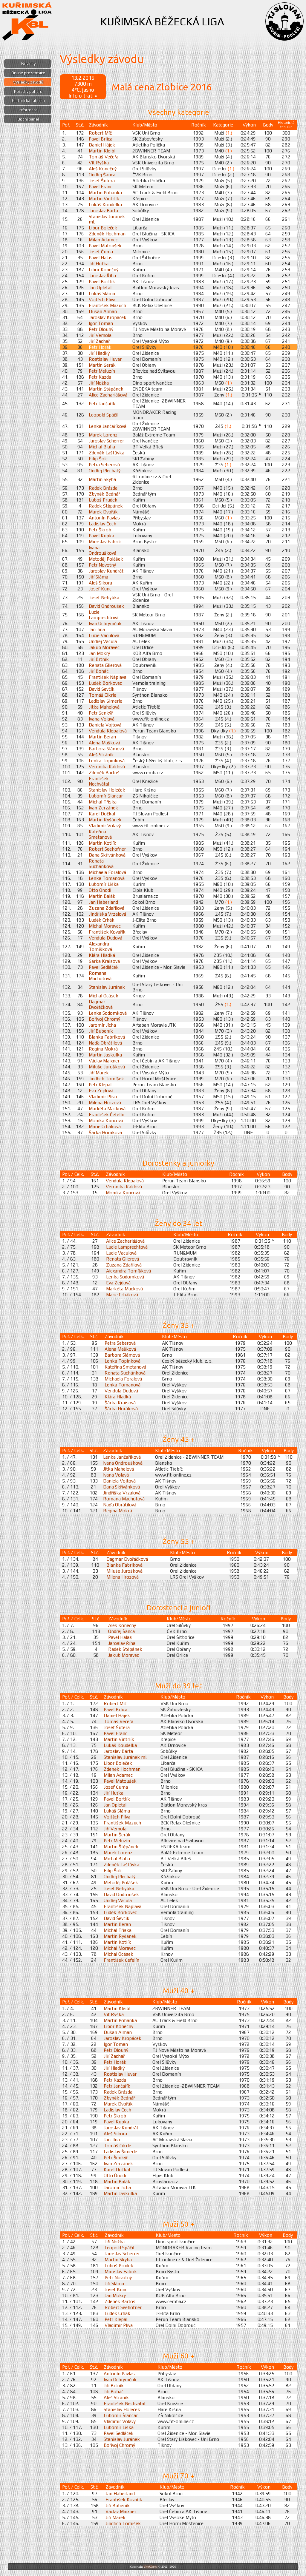  What do you see at coordinates (101, 754) in the screenshot?
I see `Aleš Stráník` at bounding box center [101, 754].